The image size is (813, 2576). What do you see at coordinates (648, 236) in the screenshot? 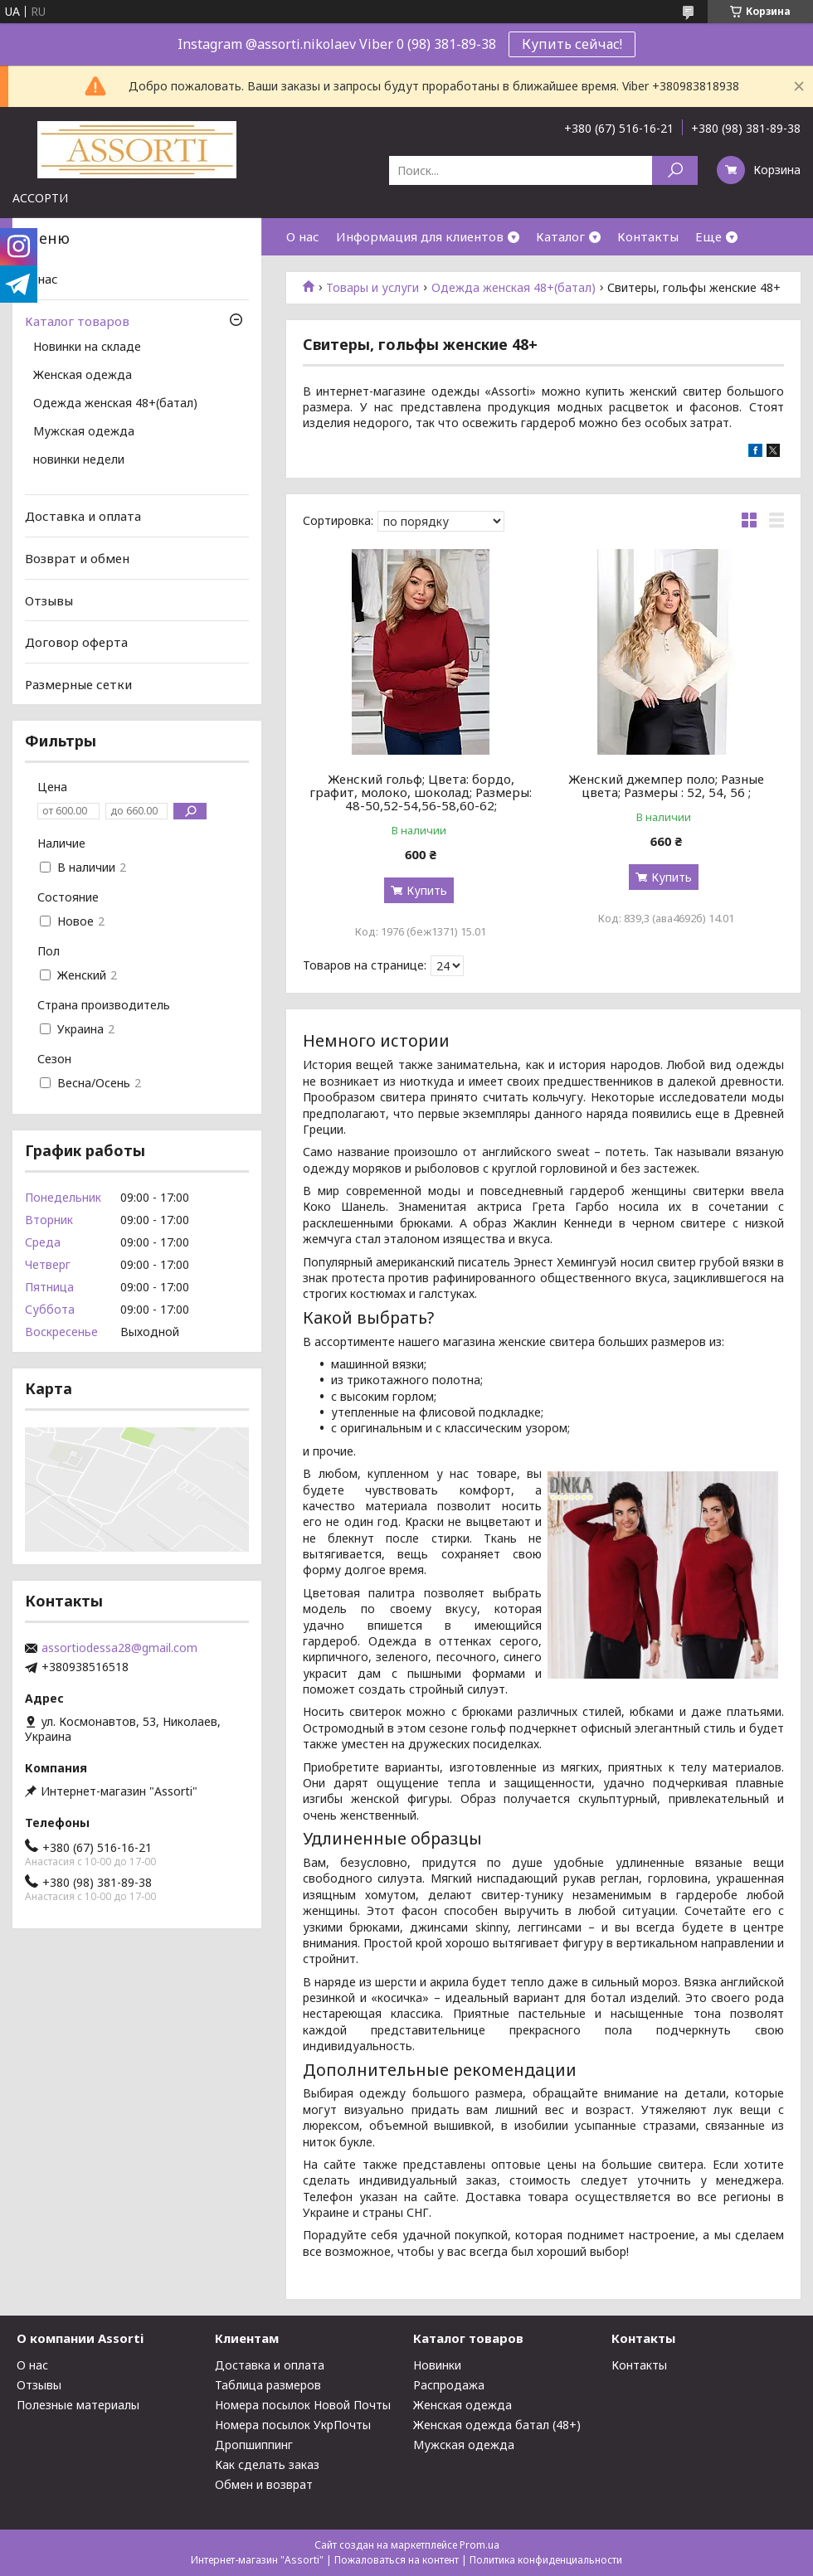
I see `Контакты` at bounding box center [648, 236].